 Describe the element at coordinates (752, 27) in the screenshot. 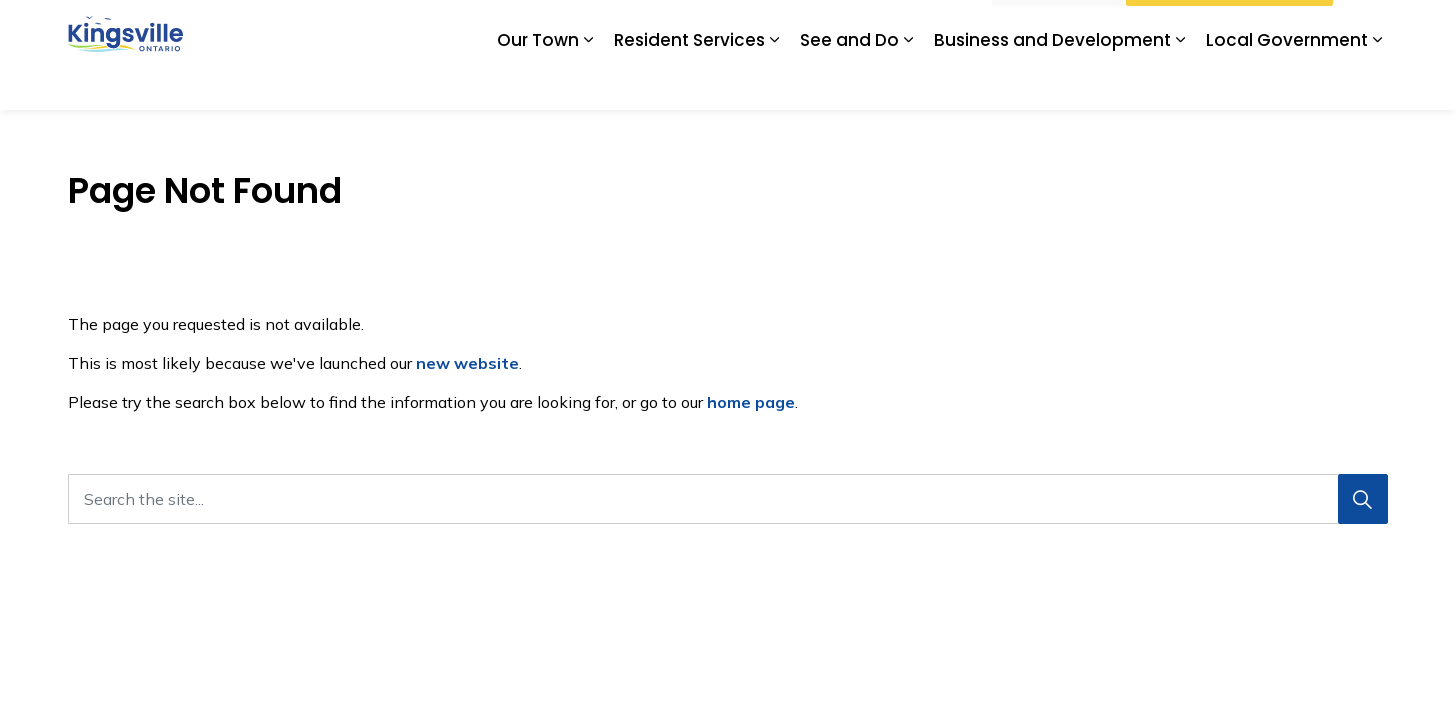

I see `Kingsville Tourism` at that location.